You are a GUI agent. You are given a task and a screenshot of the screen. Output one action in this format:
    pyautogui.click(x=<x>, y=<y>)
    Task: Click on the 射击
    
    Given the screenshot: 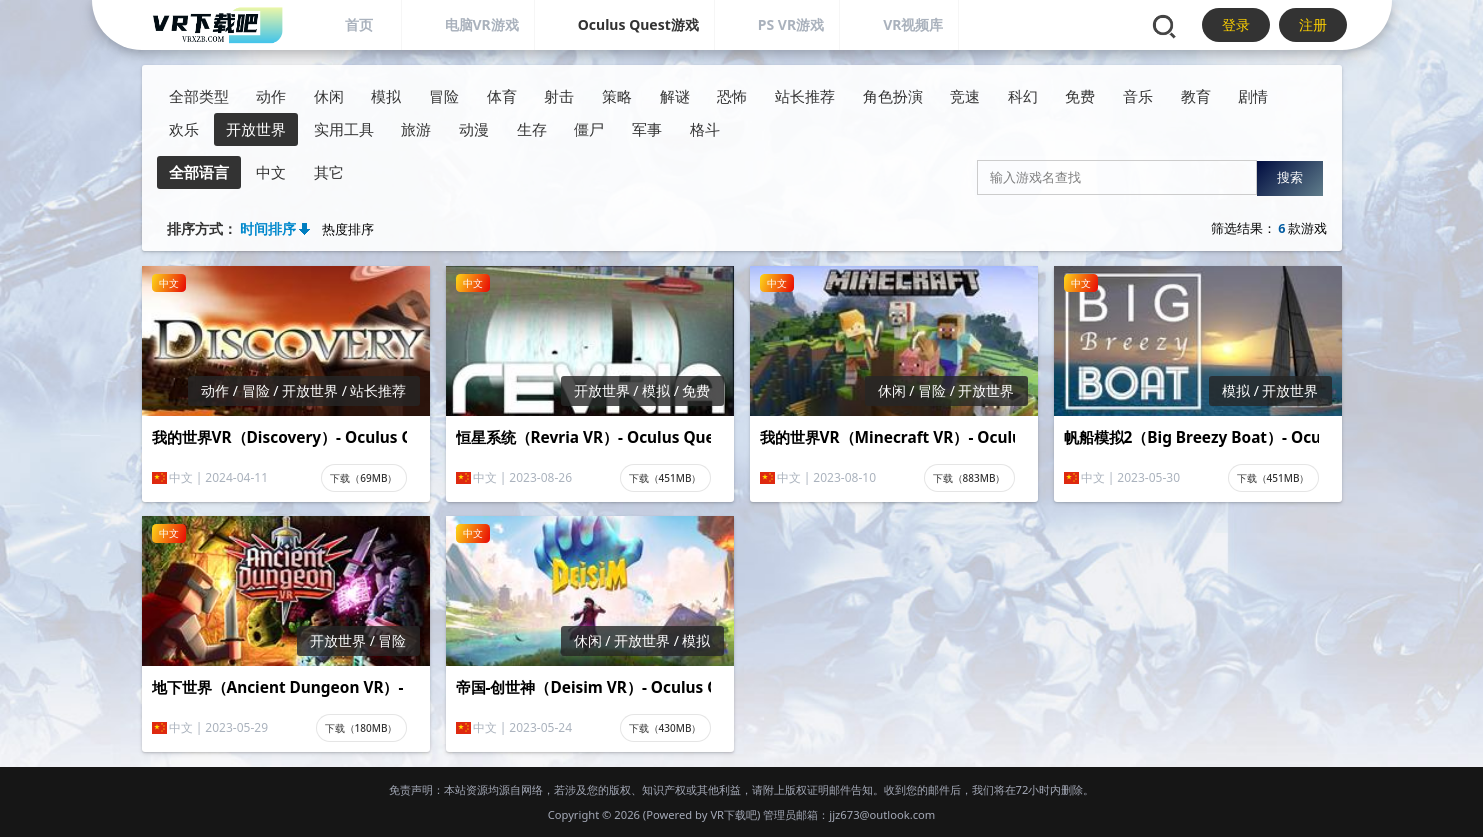 What is the action you would take?
    pyautogui.click(x=559, y=96)
    